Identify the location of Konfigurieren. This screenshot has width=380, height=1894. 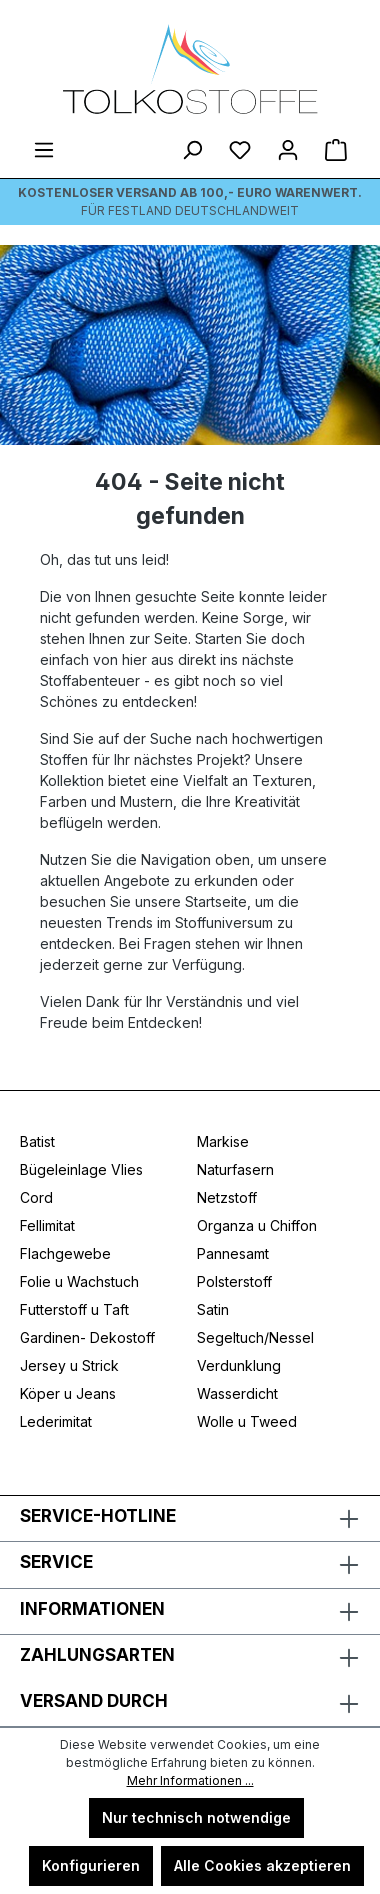
(91, 1865).